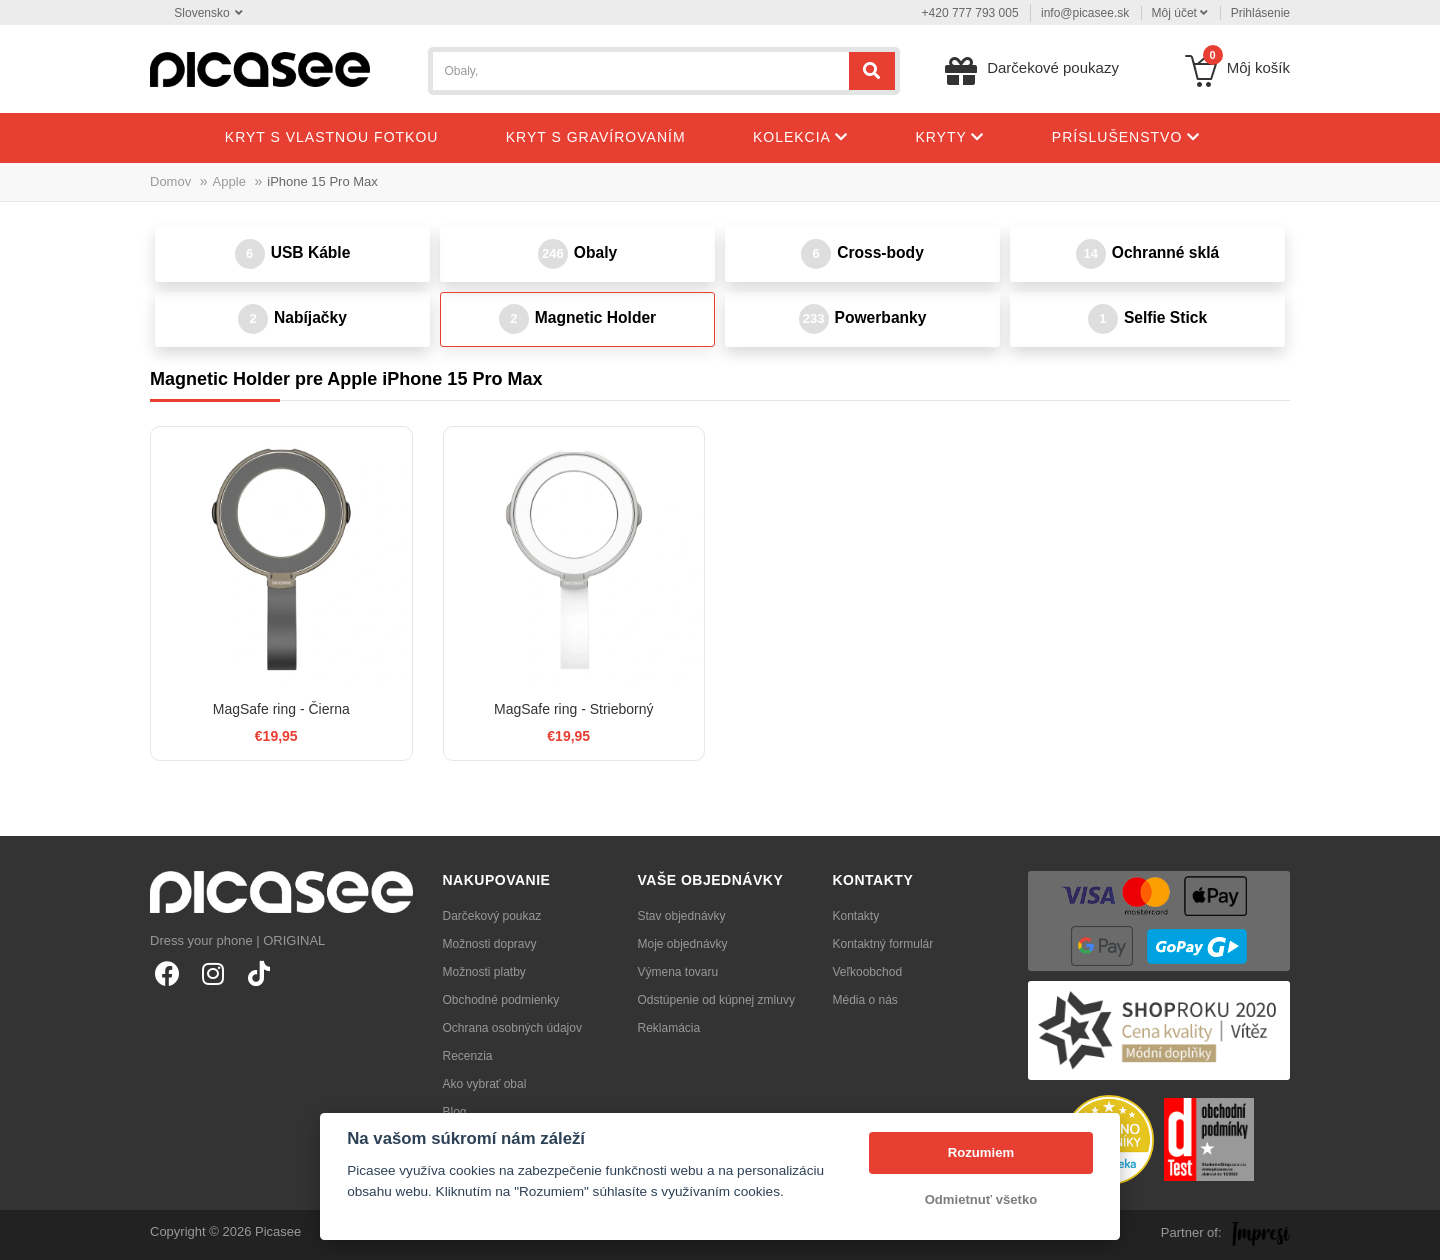 The width and height of the screenshot is (1440, 1260). Describe the element at coordinates (468, 1056) in the screenshot. I see `Recenzia` at that location.